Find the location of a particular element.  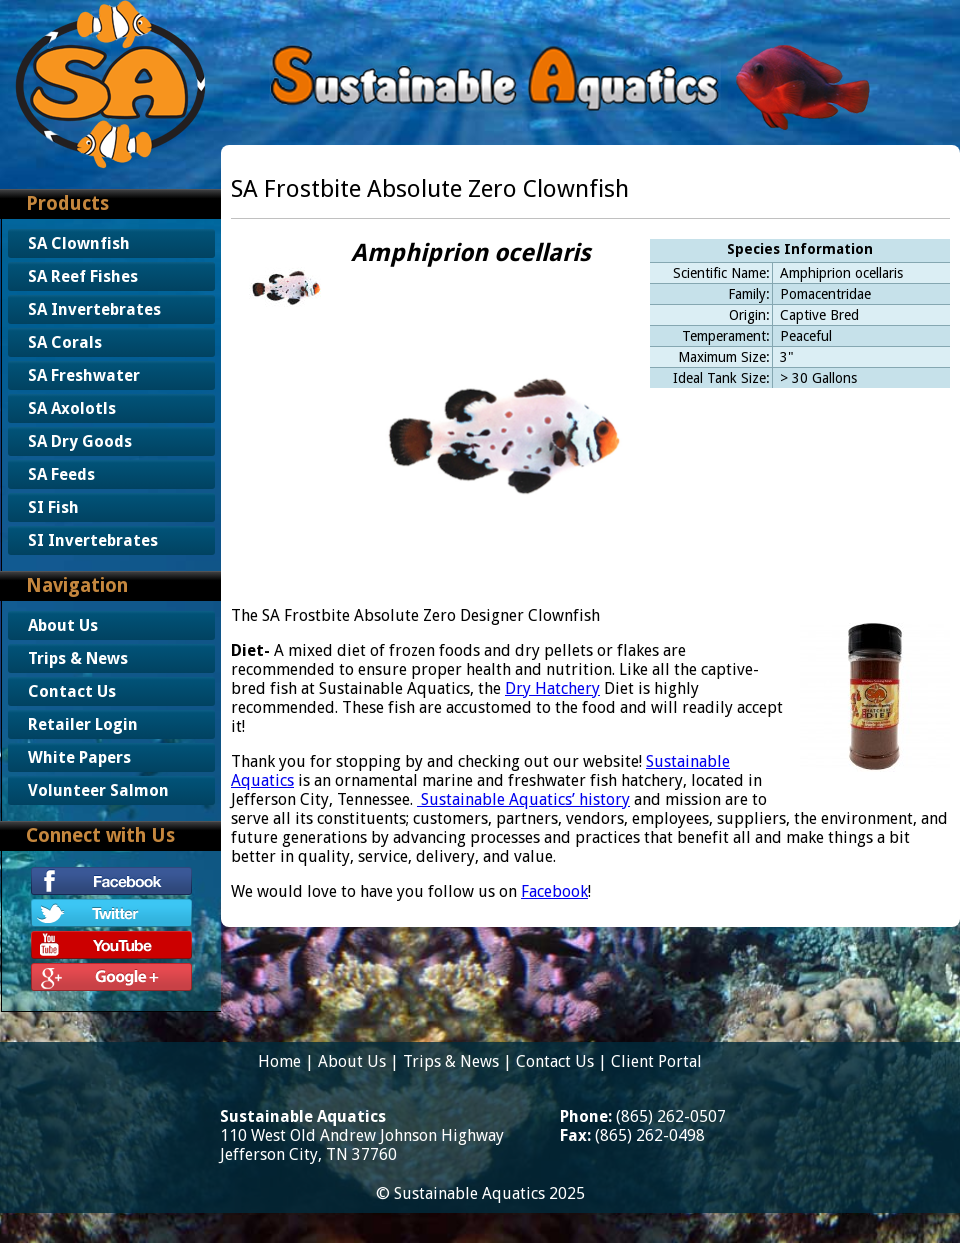

Contact Us is located at coordinates (72, 691).